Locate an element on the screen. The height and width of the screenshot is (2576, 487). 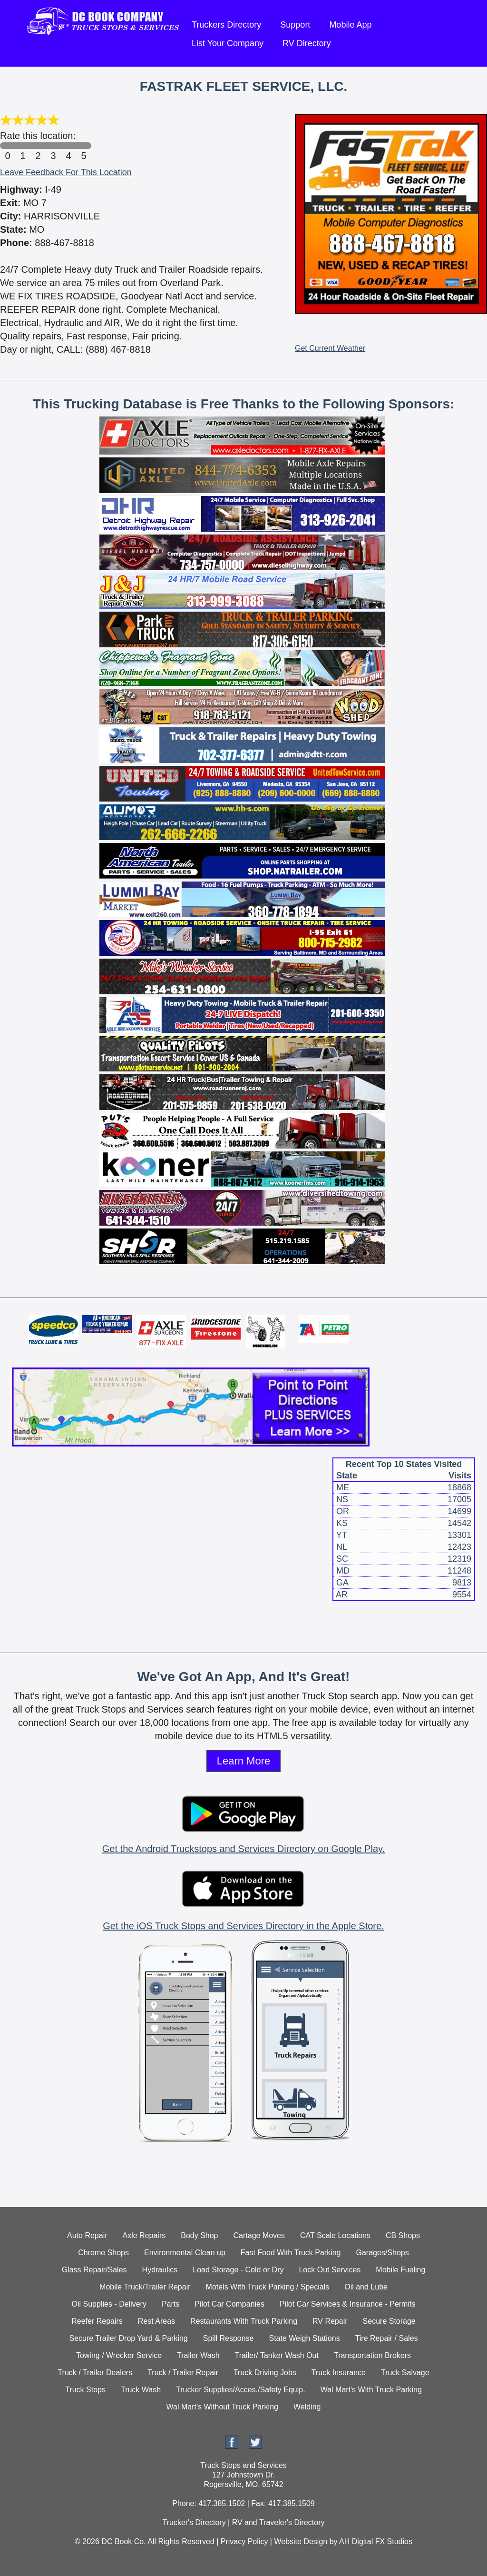
Environmental Clean up is located at coordinates (184, 2253).